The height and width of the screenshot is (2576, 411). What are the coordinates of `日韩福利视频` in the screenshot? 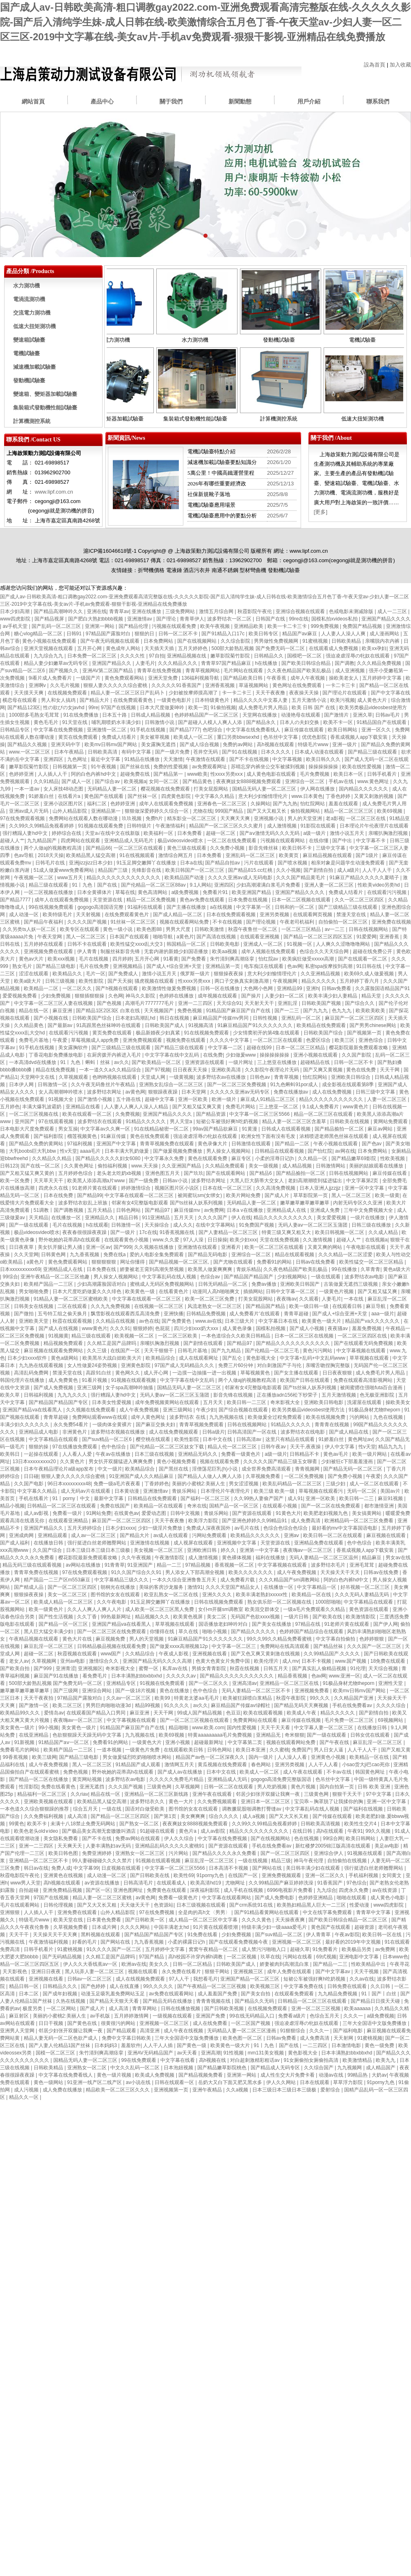 It's located at (39, 1395).